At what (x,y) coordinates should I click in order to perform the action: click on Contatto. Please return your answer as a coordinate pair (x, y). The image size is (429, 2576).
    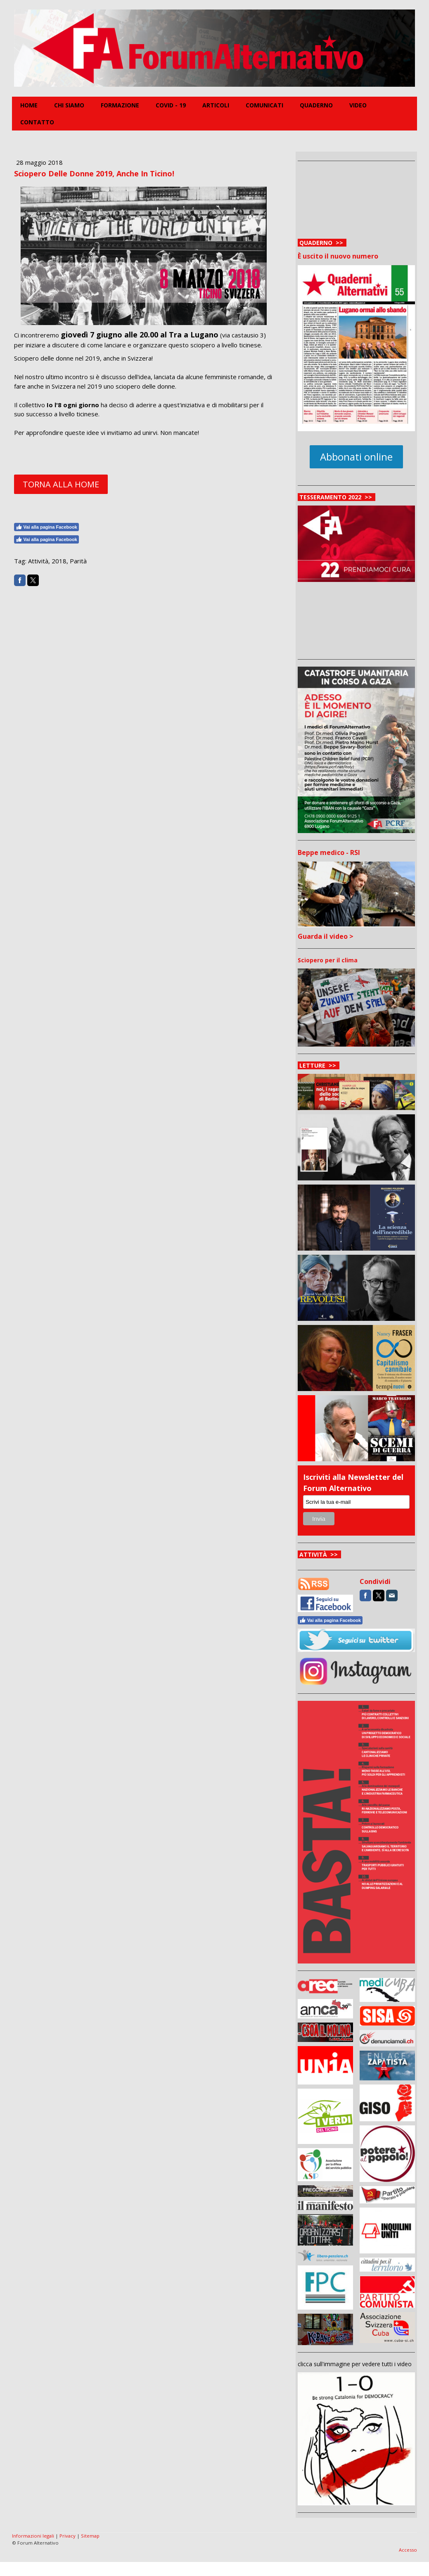
    Looking at the image, I should click on (37, 122).